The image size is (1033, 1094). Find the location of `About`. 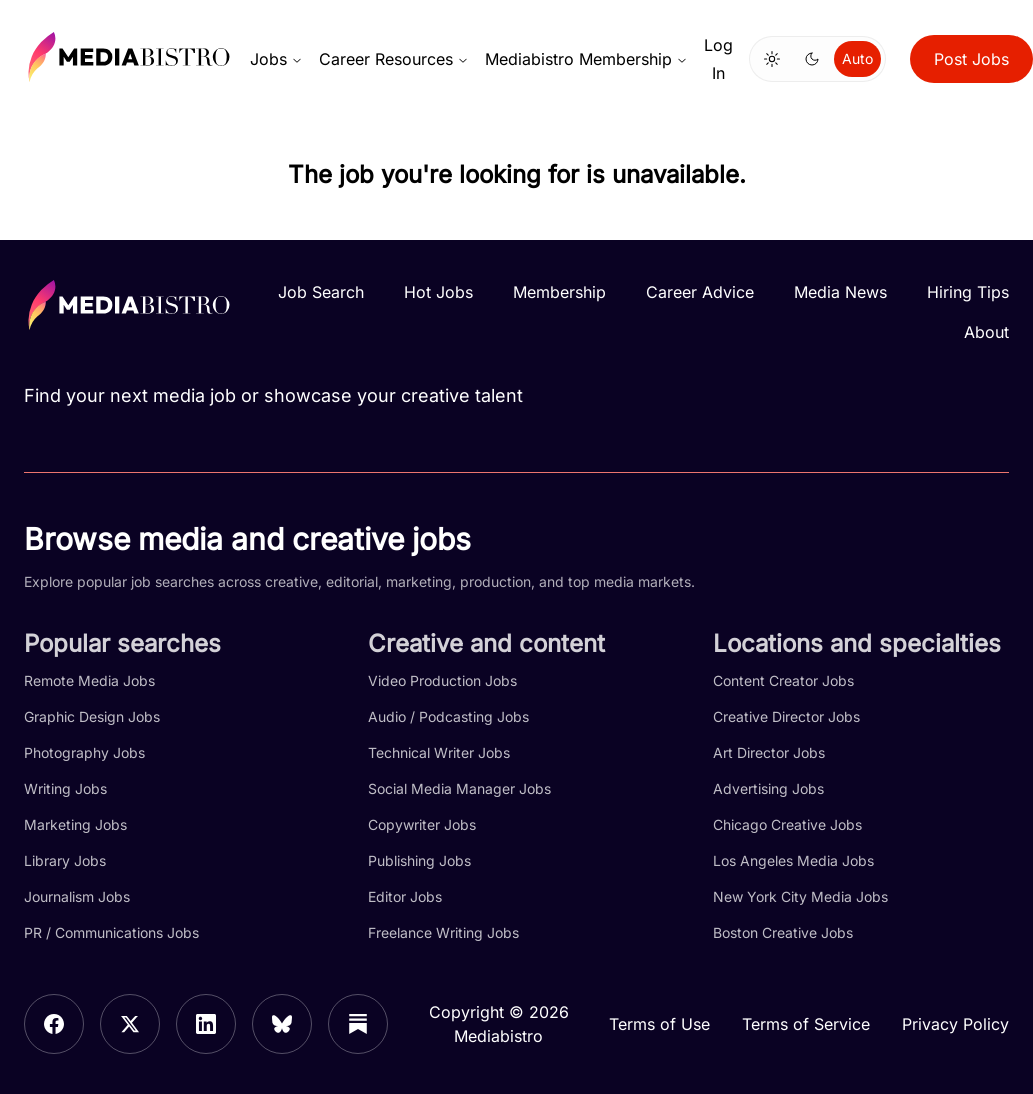

About is located at coordinates (986, 332).